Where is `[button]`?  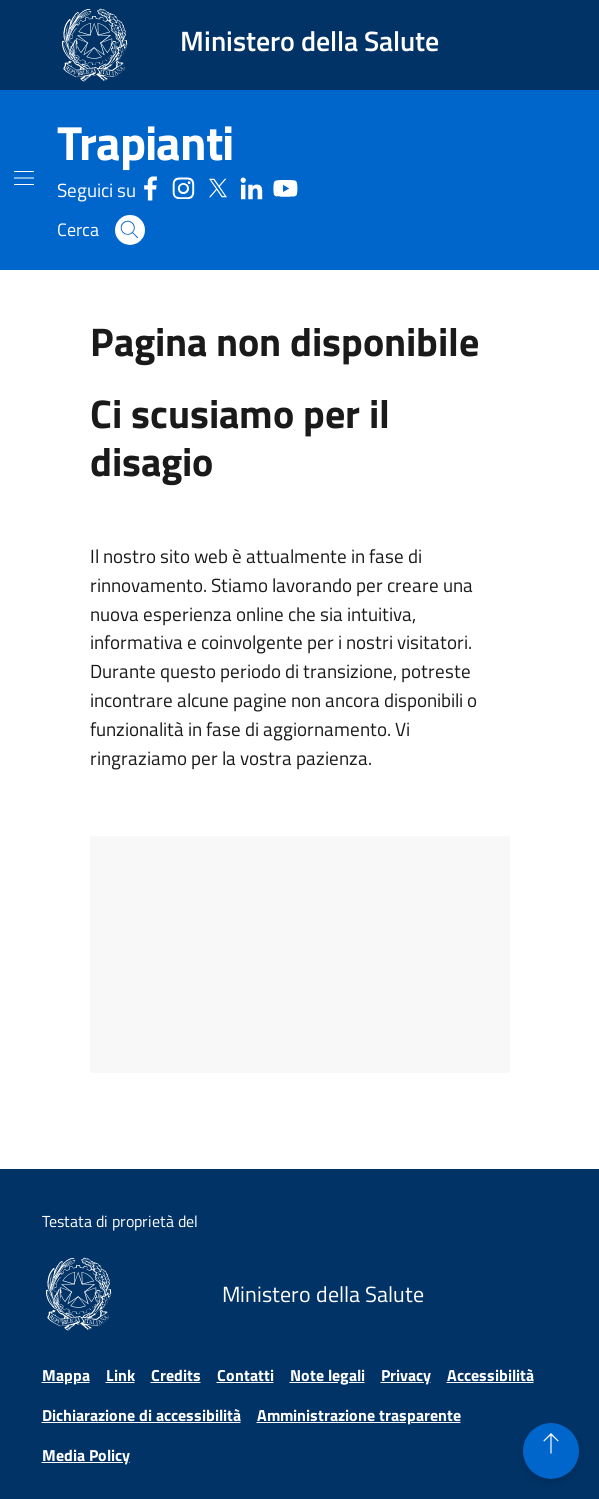
[button] is located at coordinates (130, 230).